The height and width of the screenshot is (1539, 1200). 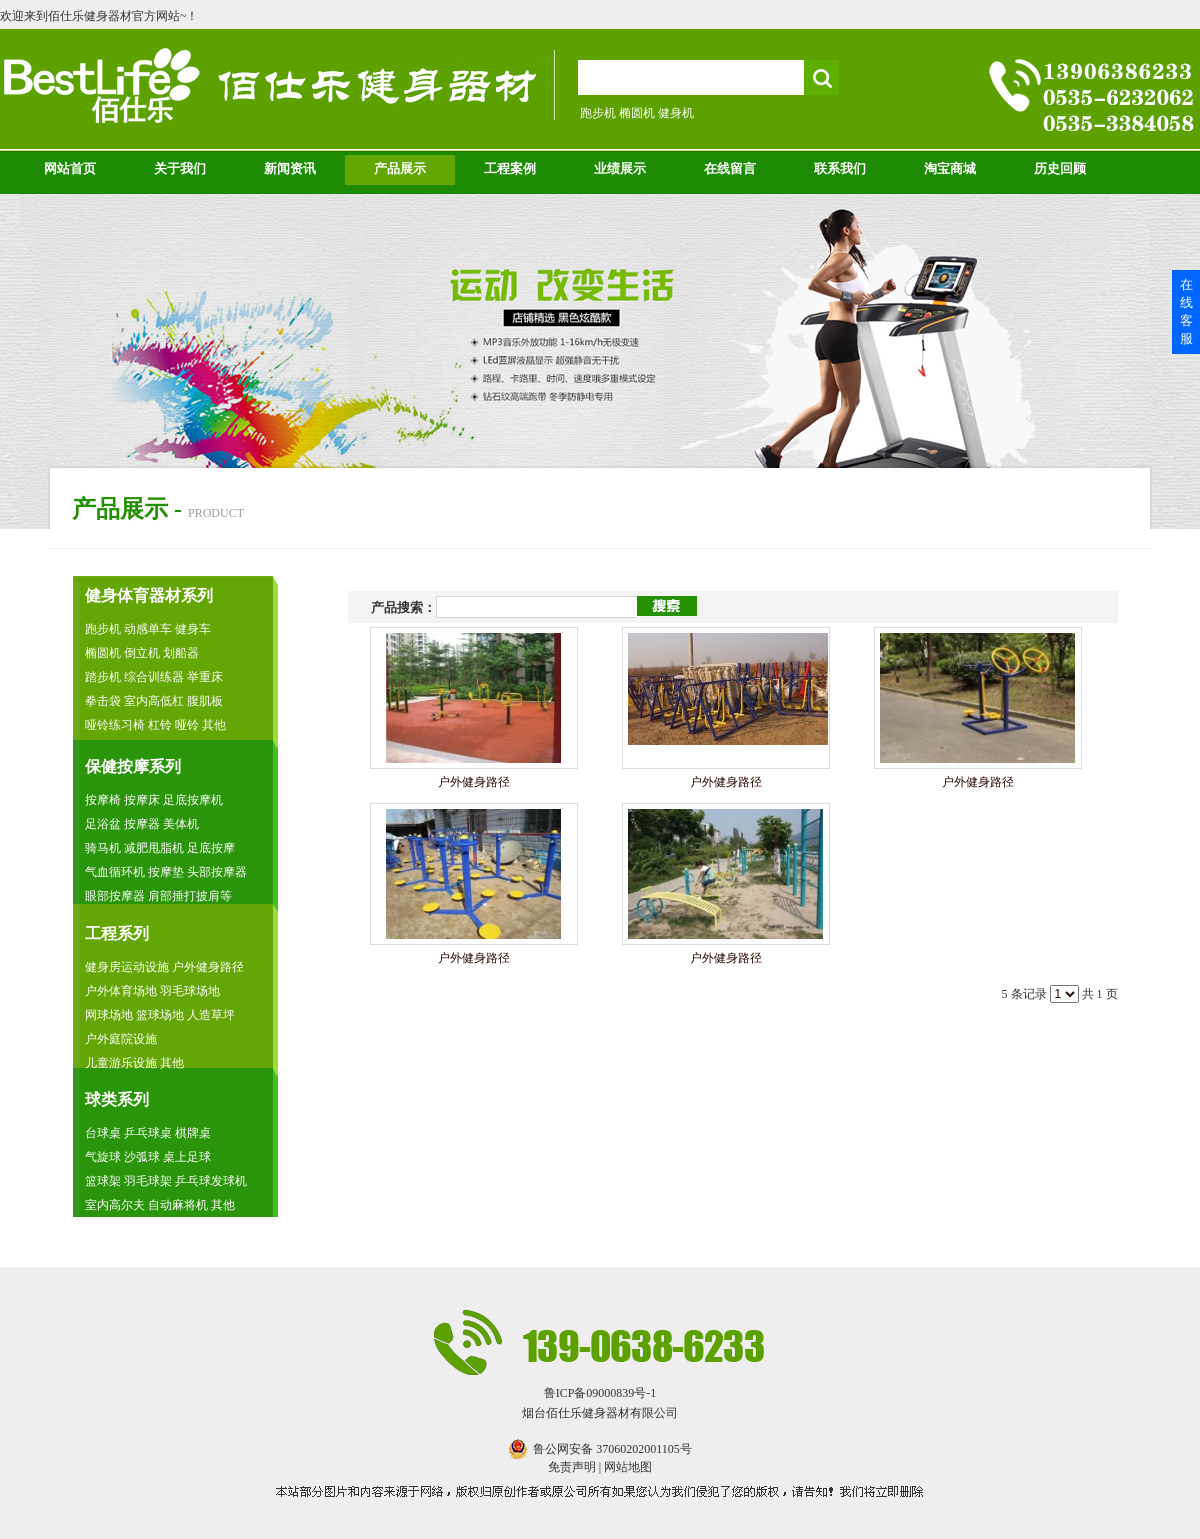 I want to click on 气血循环机, so click(x=115, y=872).